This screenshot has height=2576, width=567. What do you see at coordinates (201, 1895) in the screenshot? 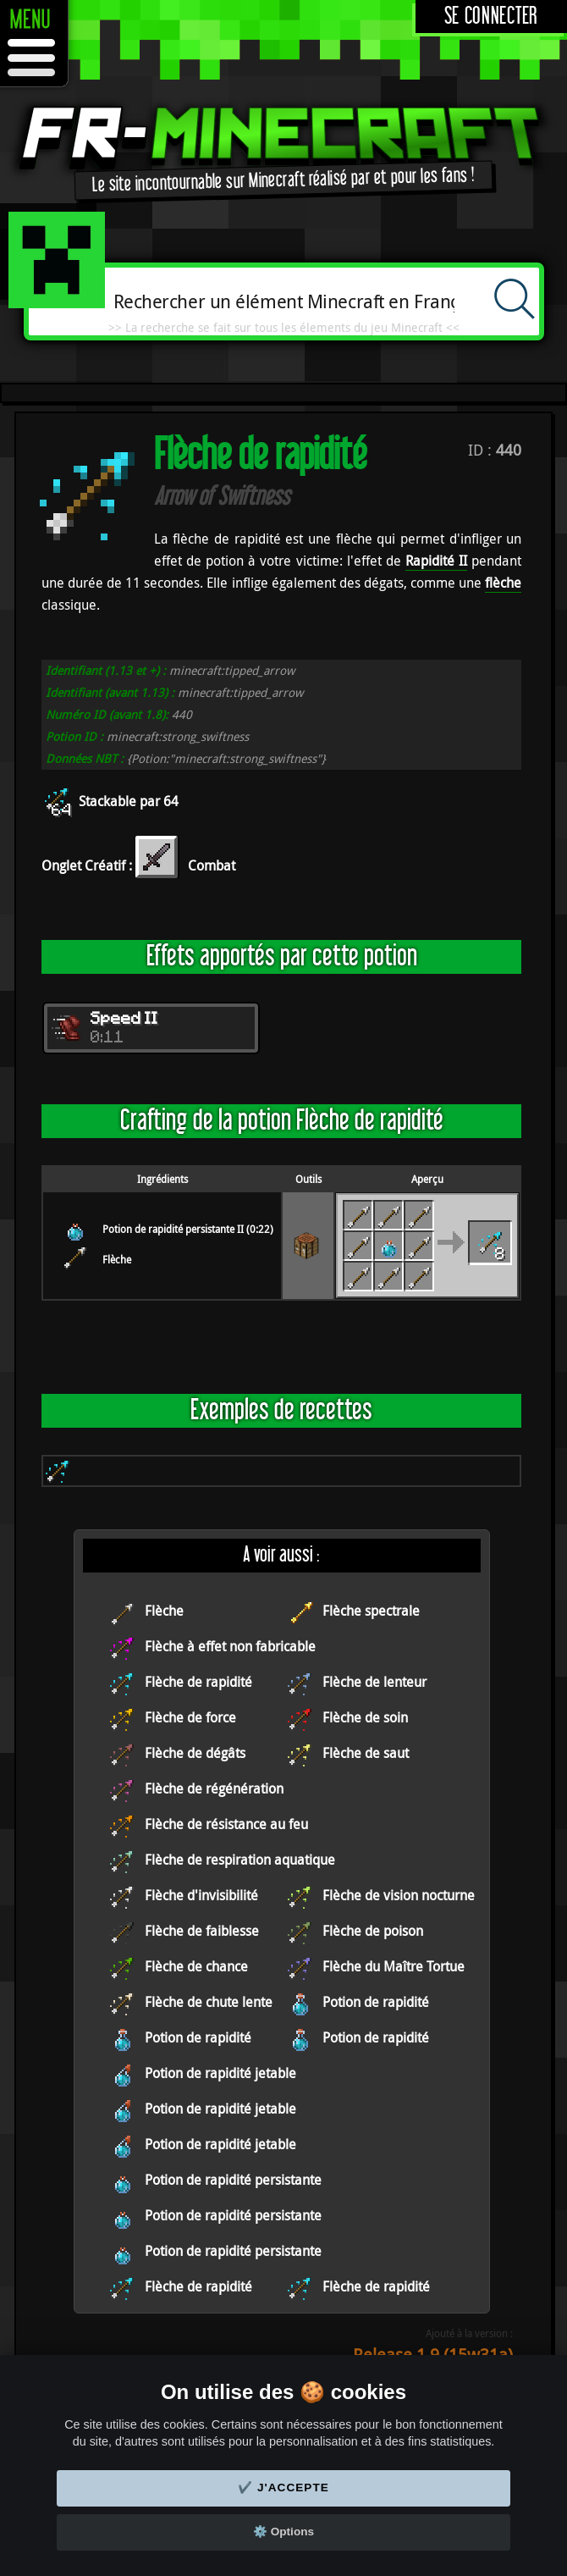
I see `Flèche d'invisibilité` at bounding box center [201, 1895].